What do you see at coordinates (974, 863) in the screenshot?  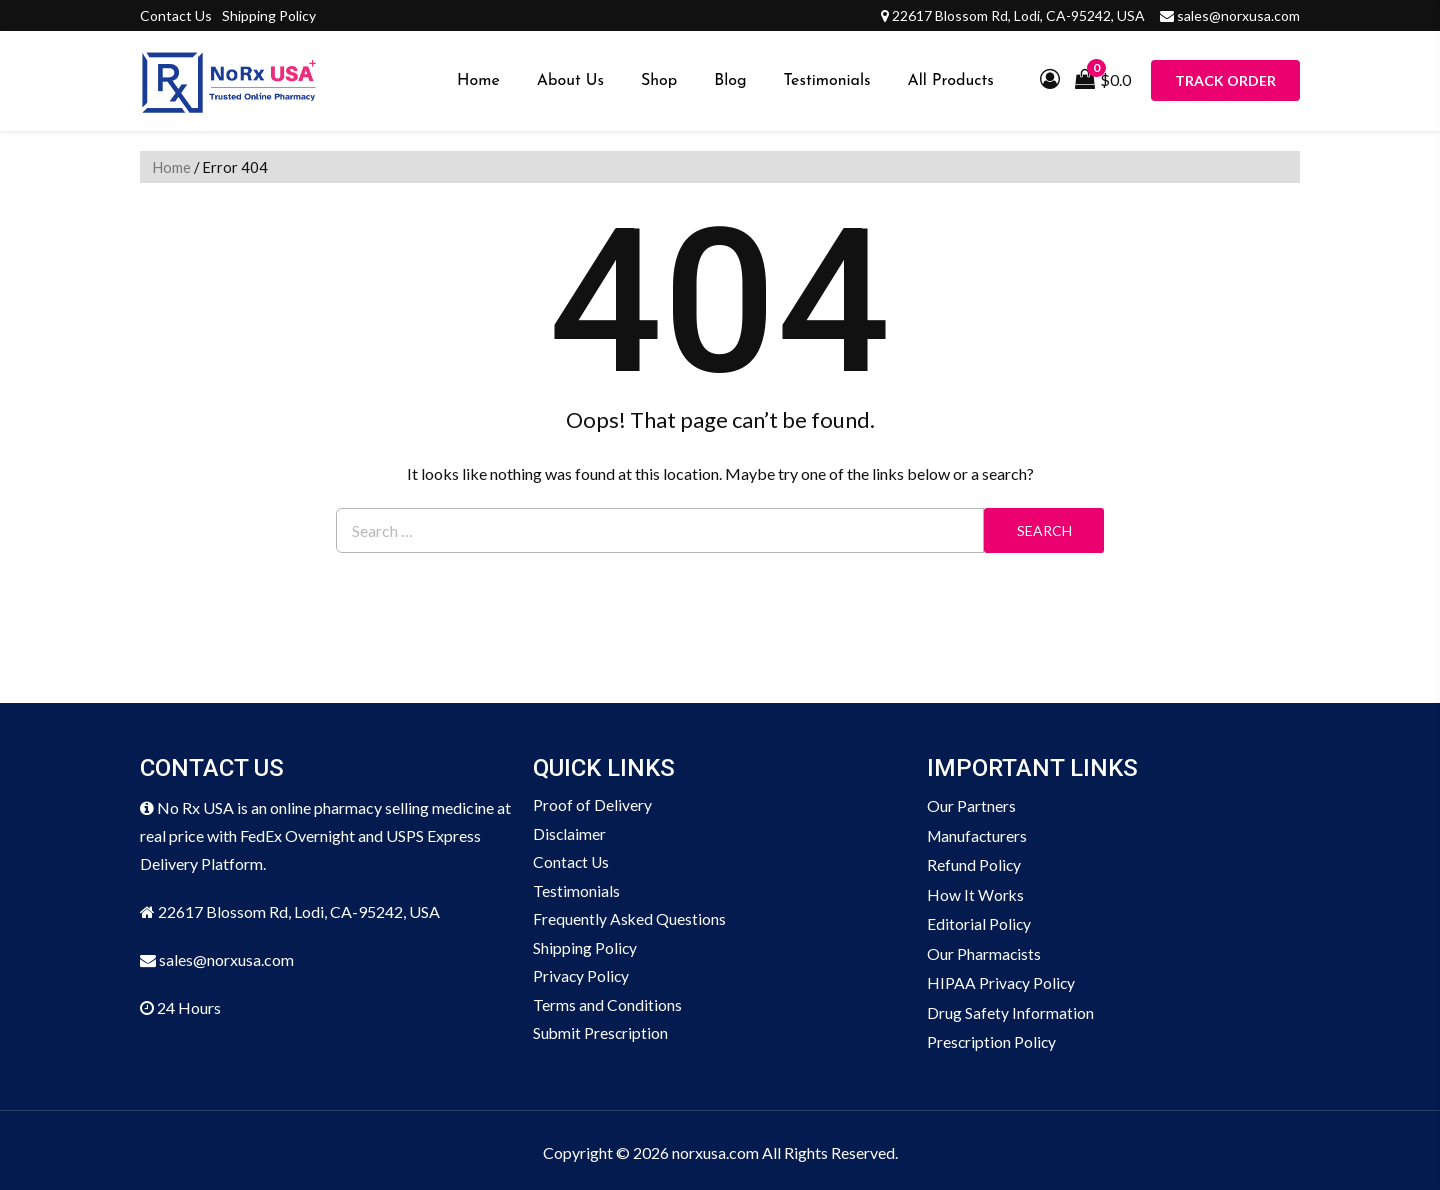 I see `Refund Policy` at bounding box center [974, 863].